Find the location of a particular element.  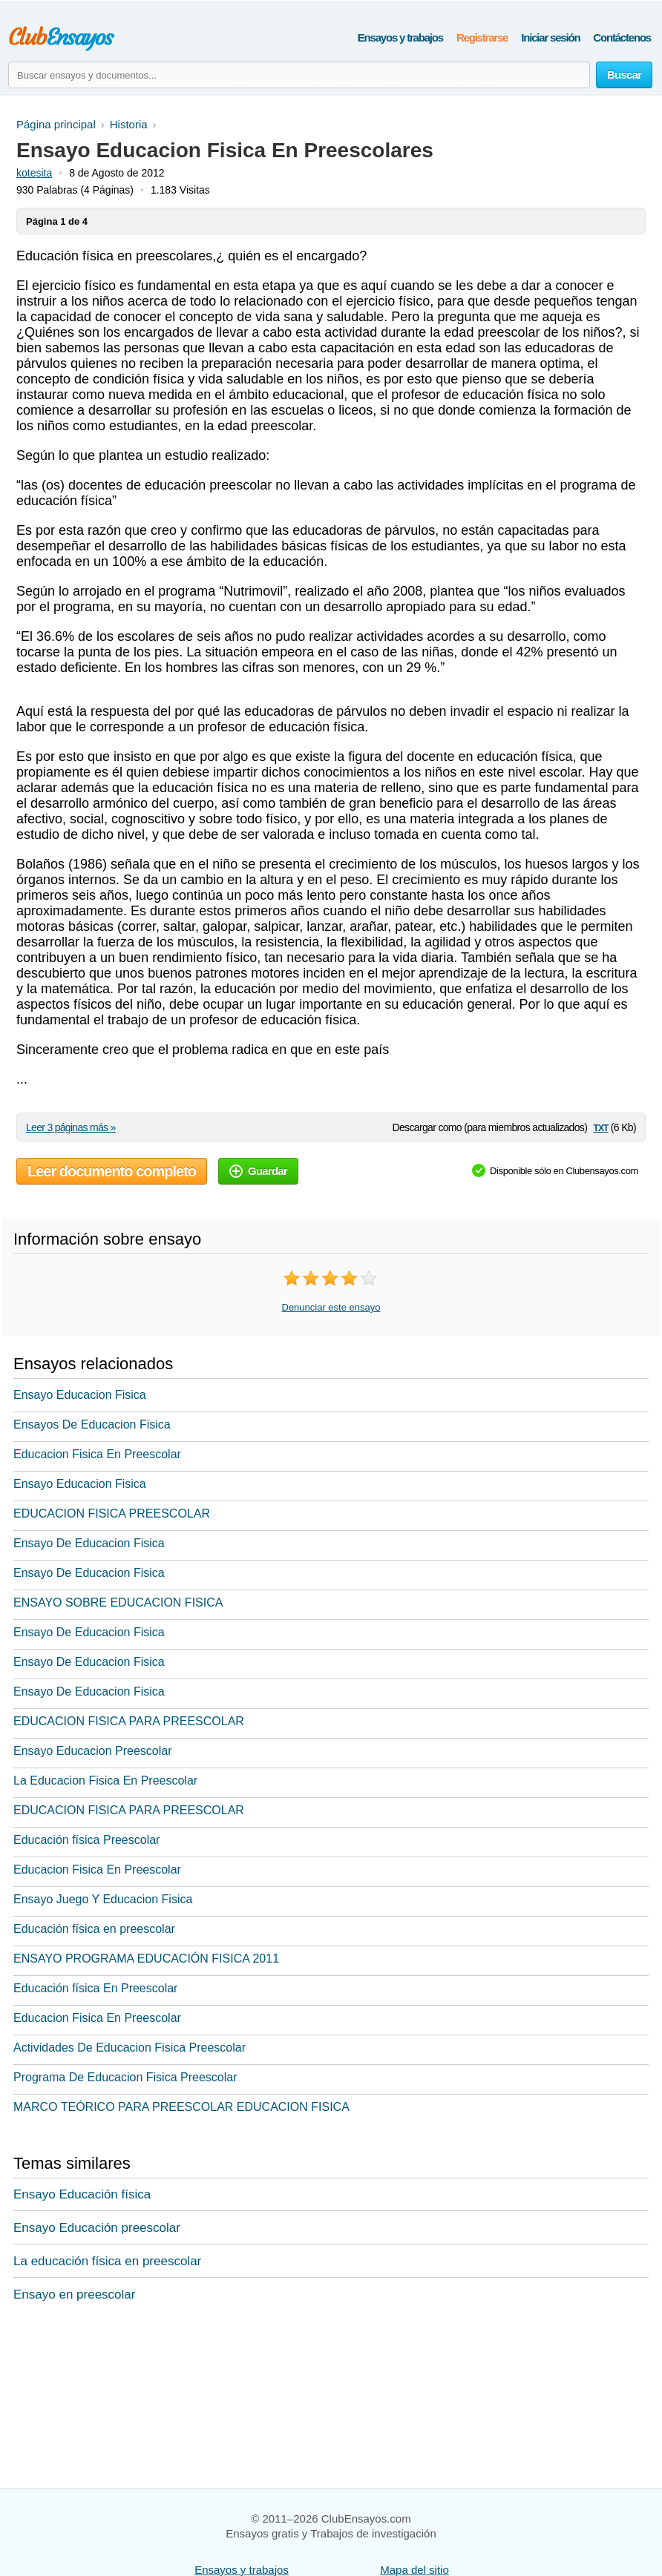

Ensayo Educación física is located at coordinates (82, 2194).